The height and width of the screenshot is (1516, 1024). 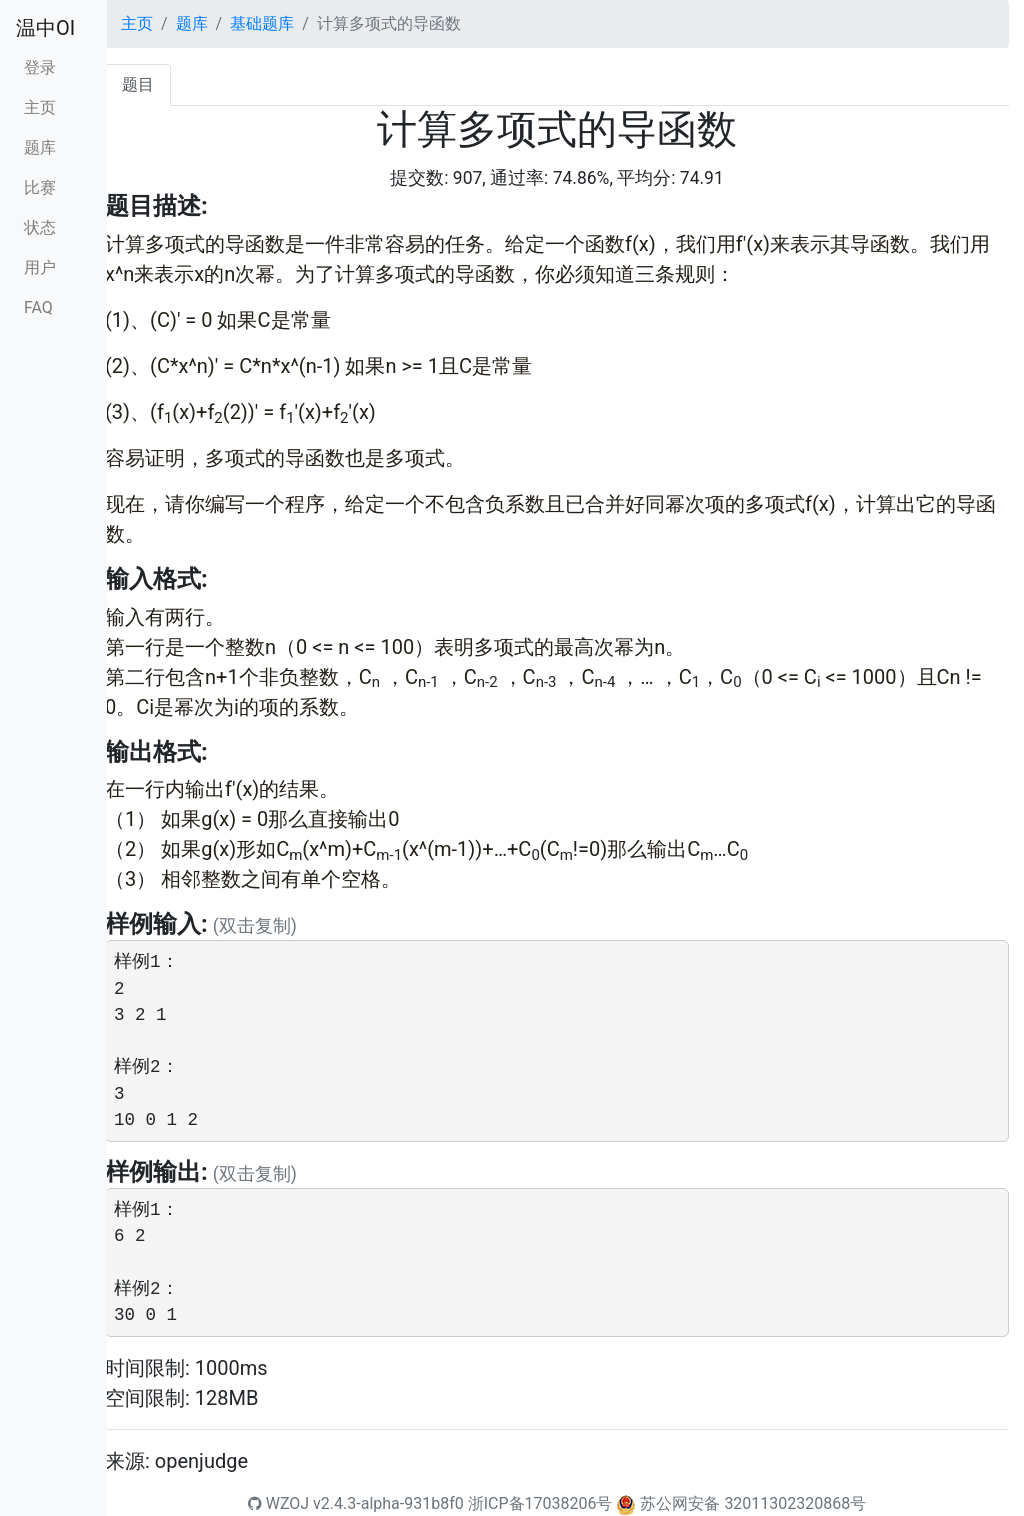 What do you see at coordinates (40, 67) in the screenshot?
I see `登录` at bounding box center [40, 67].